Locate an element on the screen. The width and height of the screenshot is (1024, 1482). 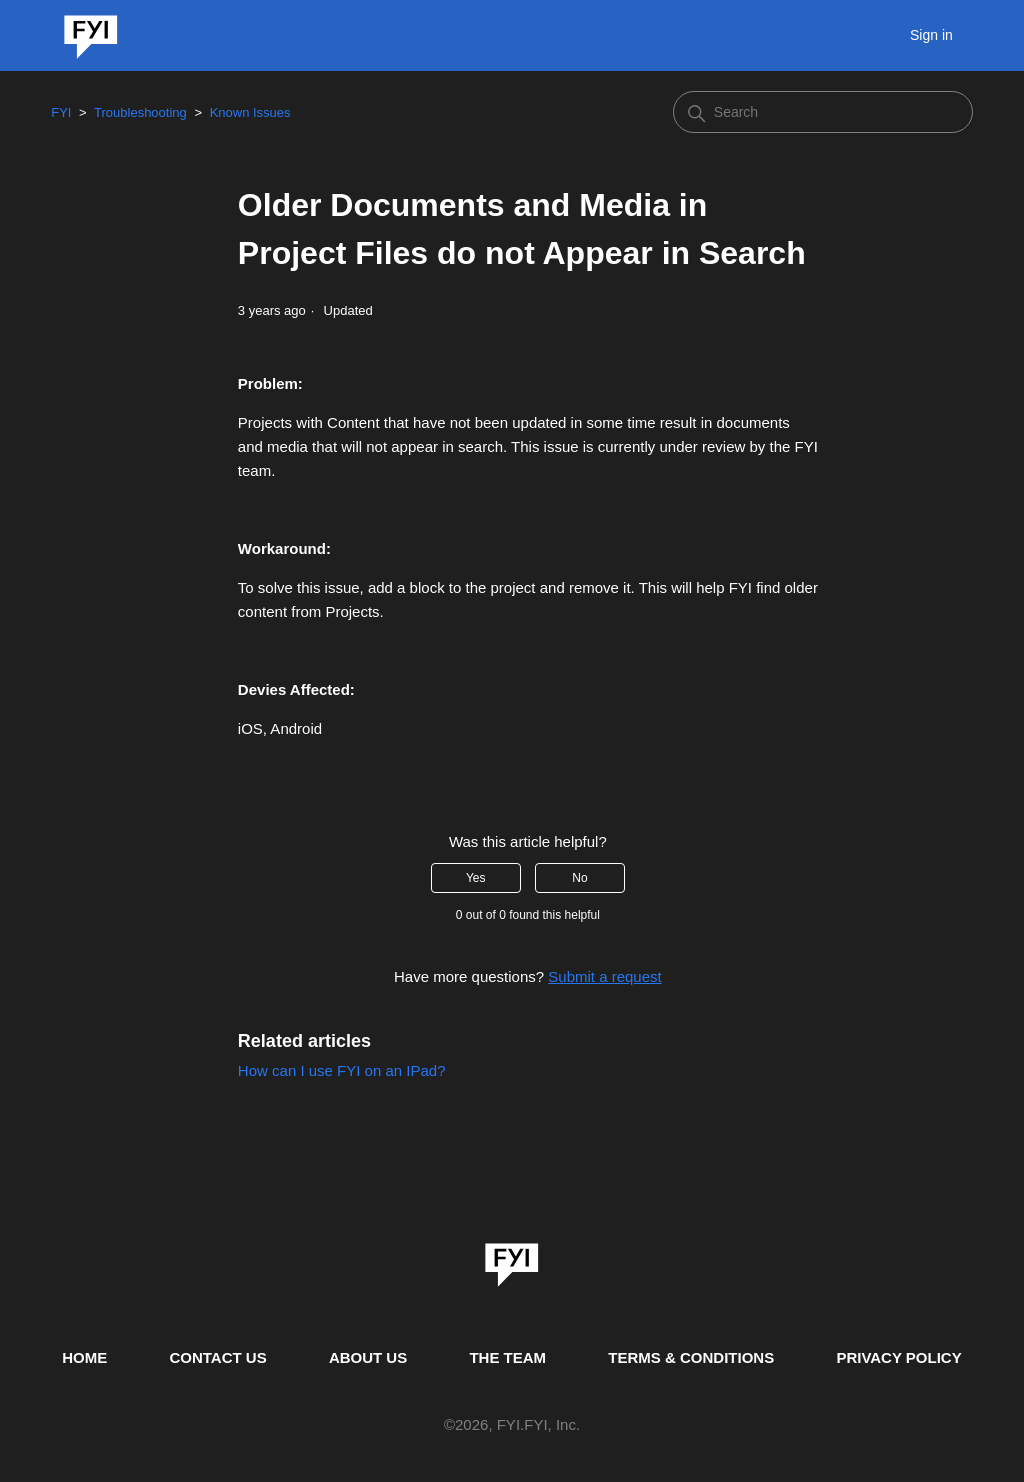
ABOUT US [This is the about us page] is located at coordinates (368, 1357).